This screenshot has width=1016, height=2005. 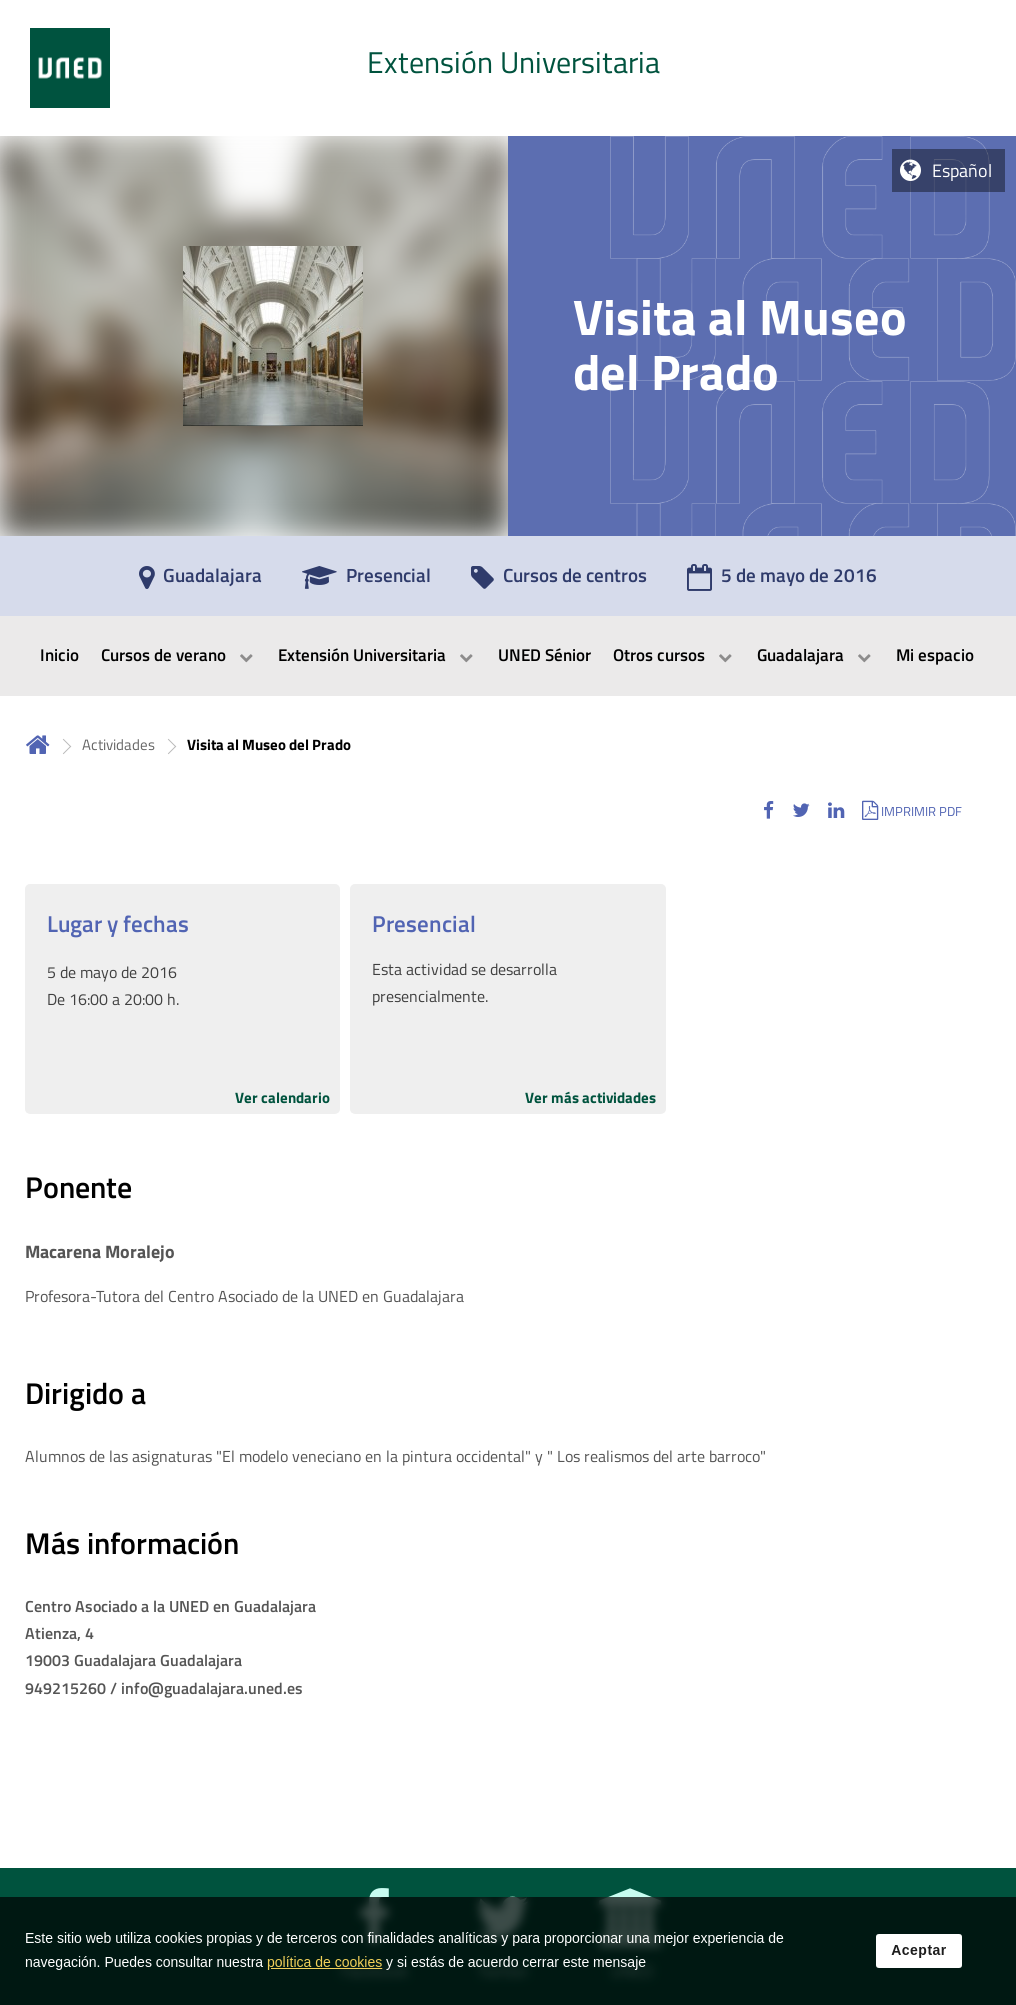 What do you see at coordinates (919, 1967) in the screenshot?
I see `Aceptar [button]` at bounding box center [919, 1967].